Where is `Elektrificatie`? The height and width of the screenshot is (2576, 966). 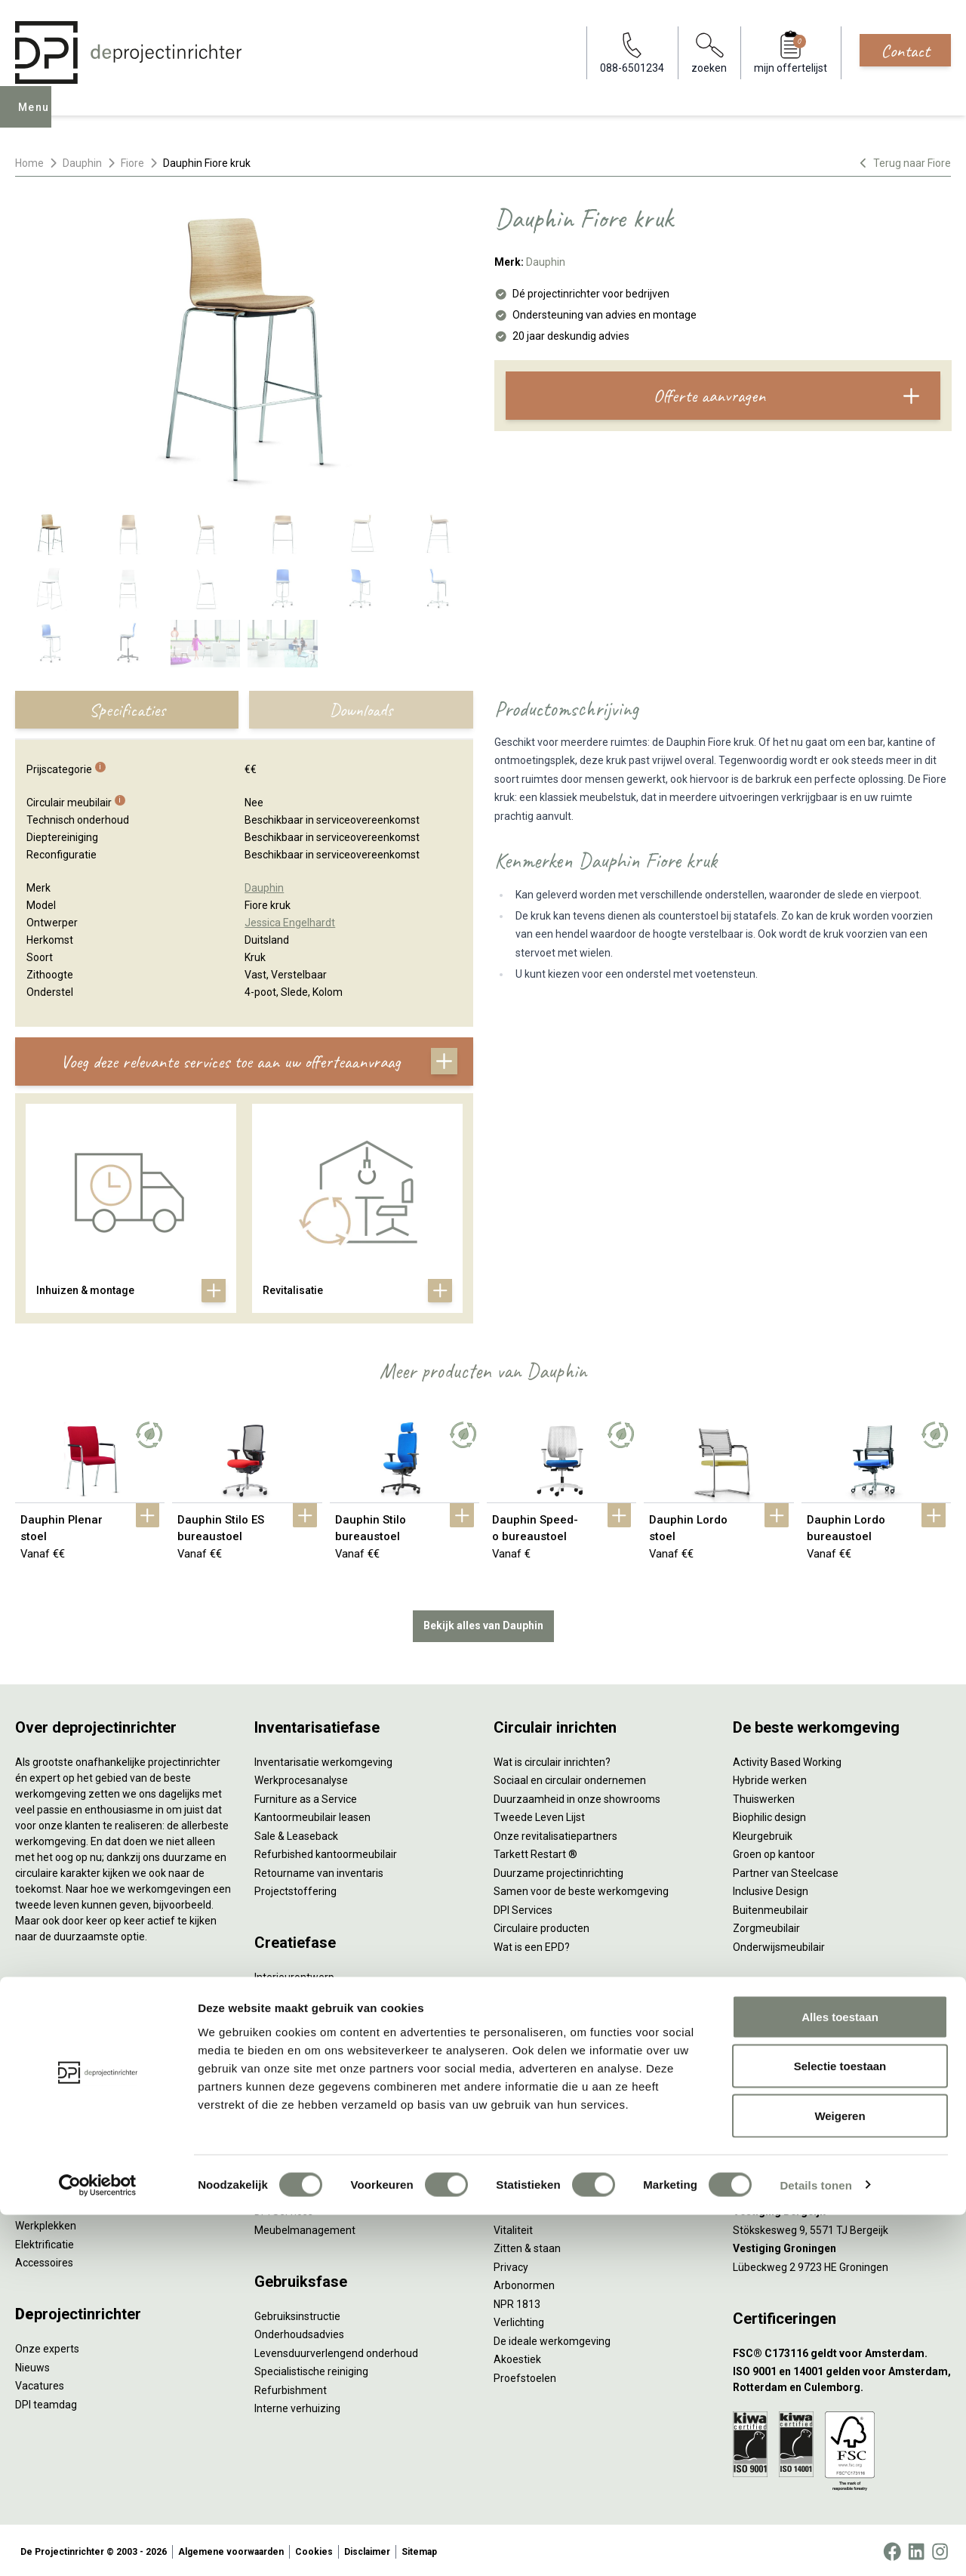
Elektrificatie is located at coordinates (44, 2241).